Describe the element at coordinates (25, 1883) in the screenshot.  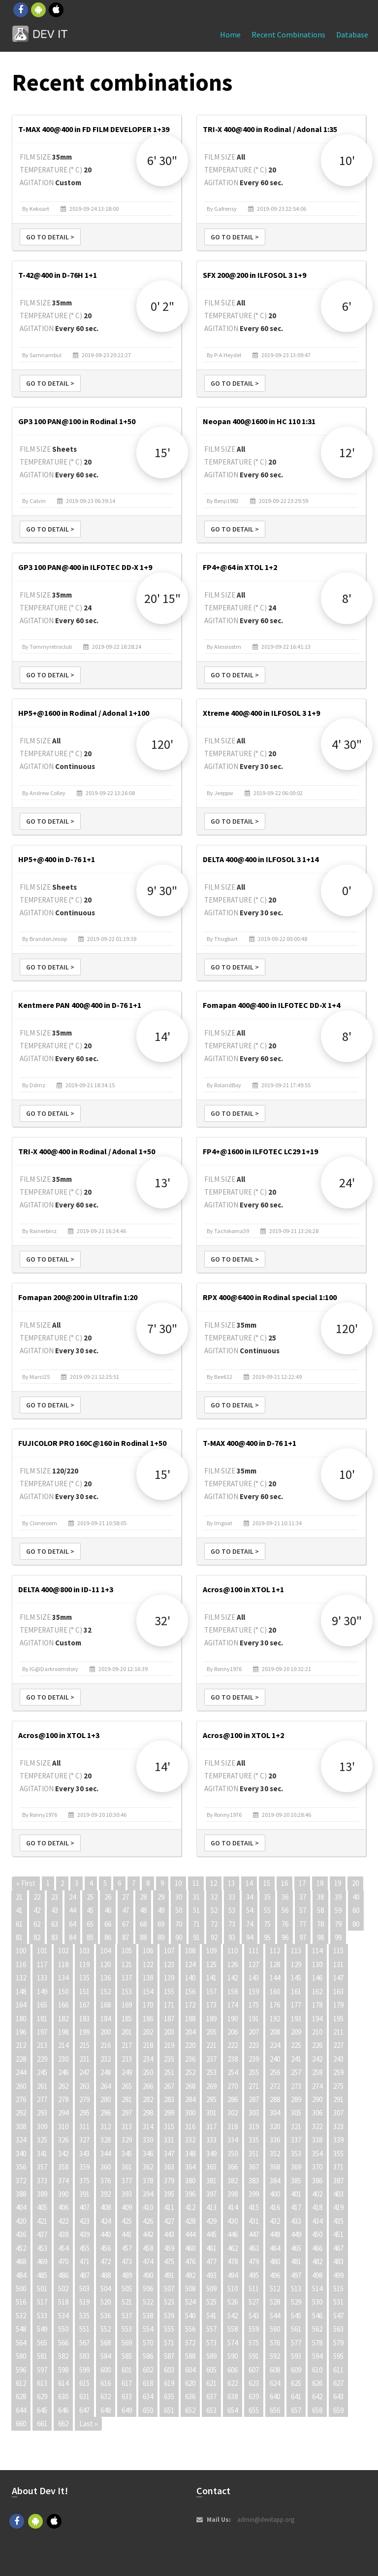
I see `« First` at that location.